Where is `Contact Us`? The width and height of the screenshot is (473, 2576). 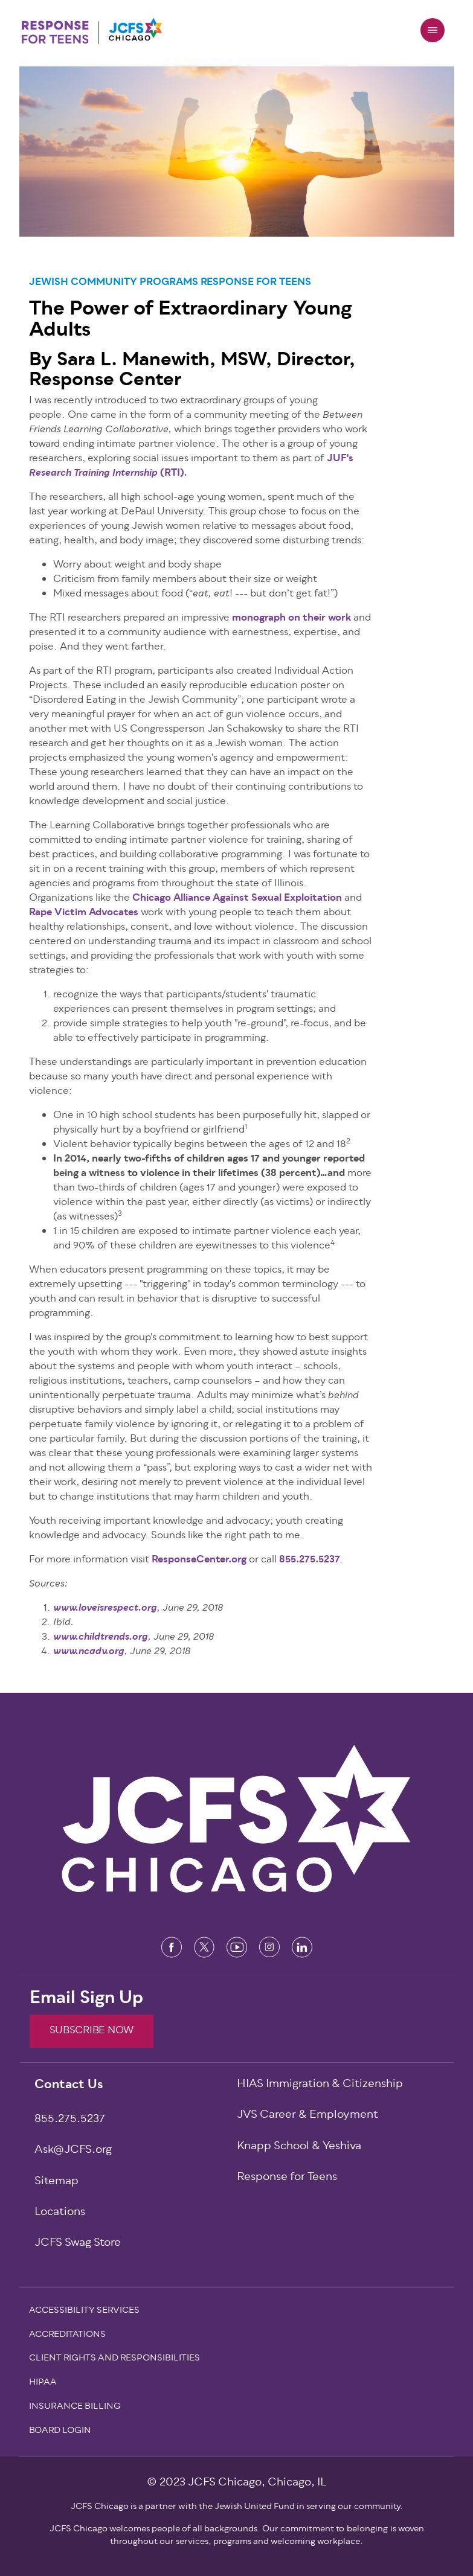 Contact Us is located at coordinates (68, 2085).